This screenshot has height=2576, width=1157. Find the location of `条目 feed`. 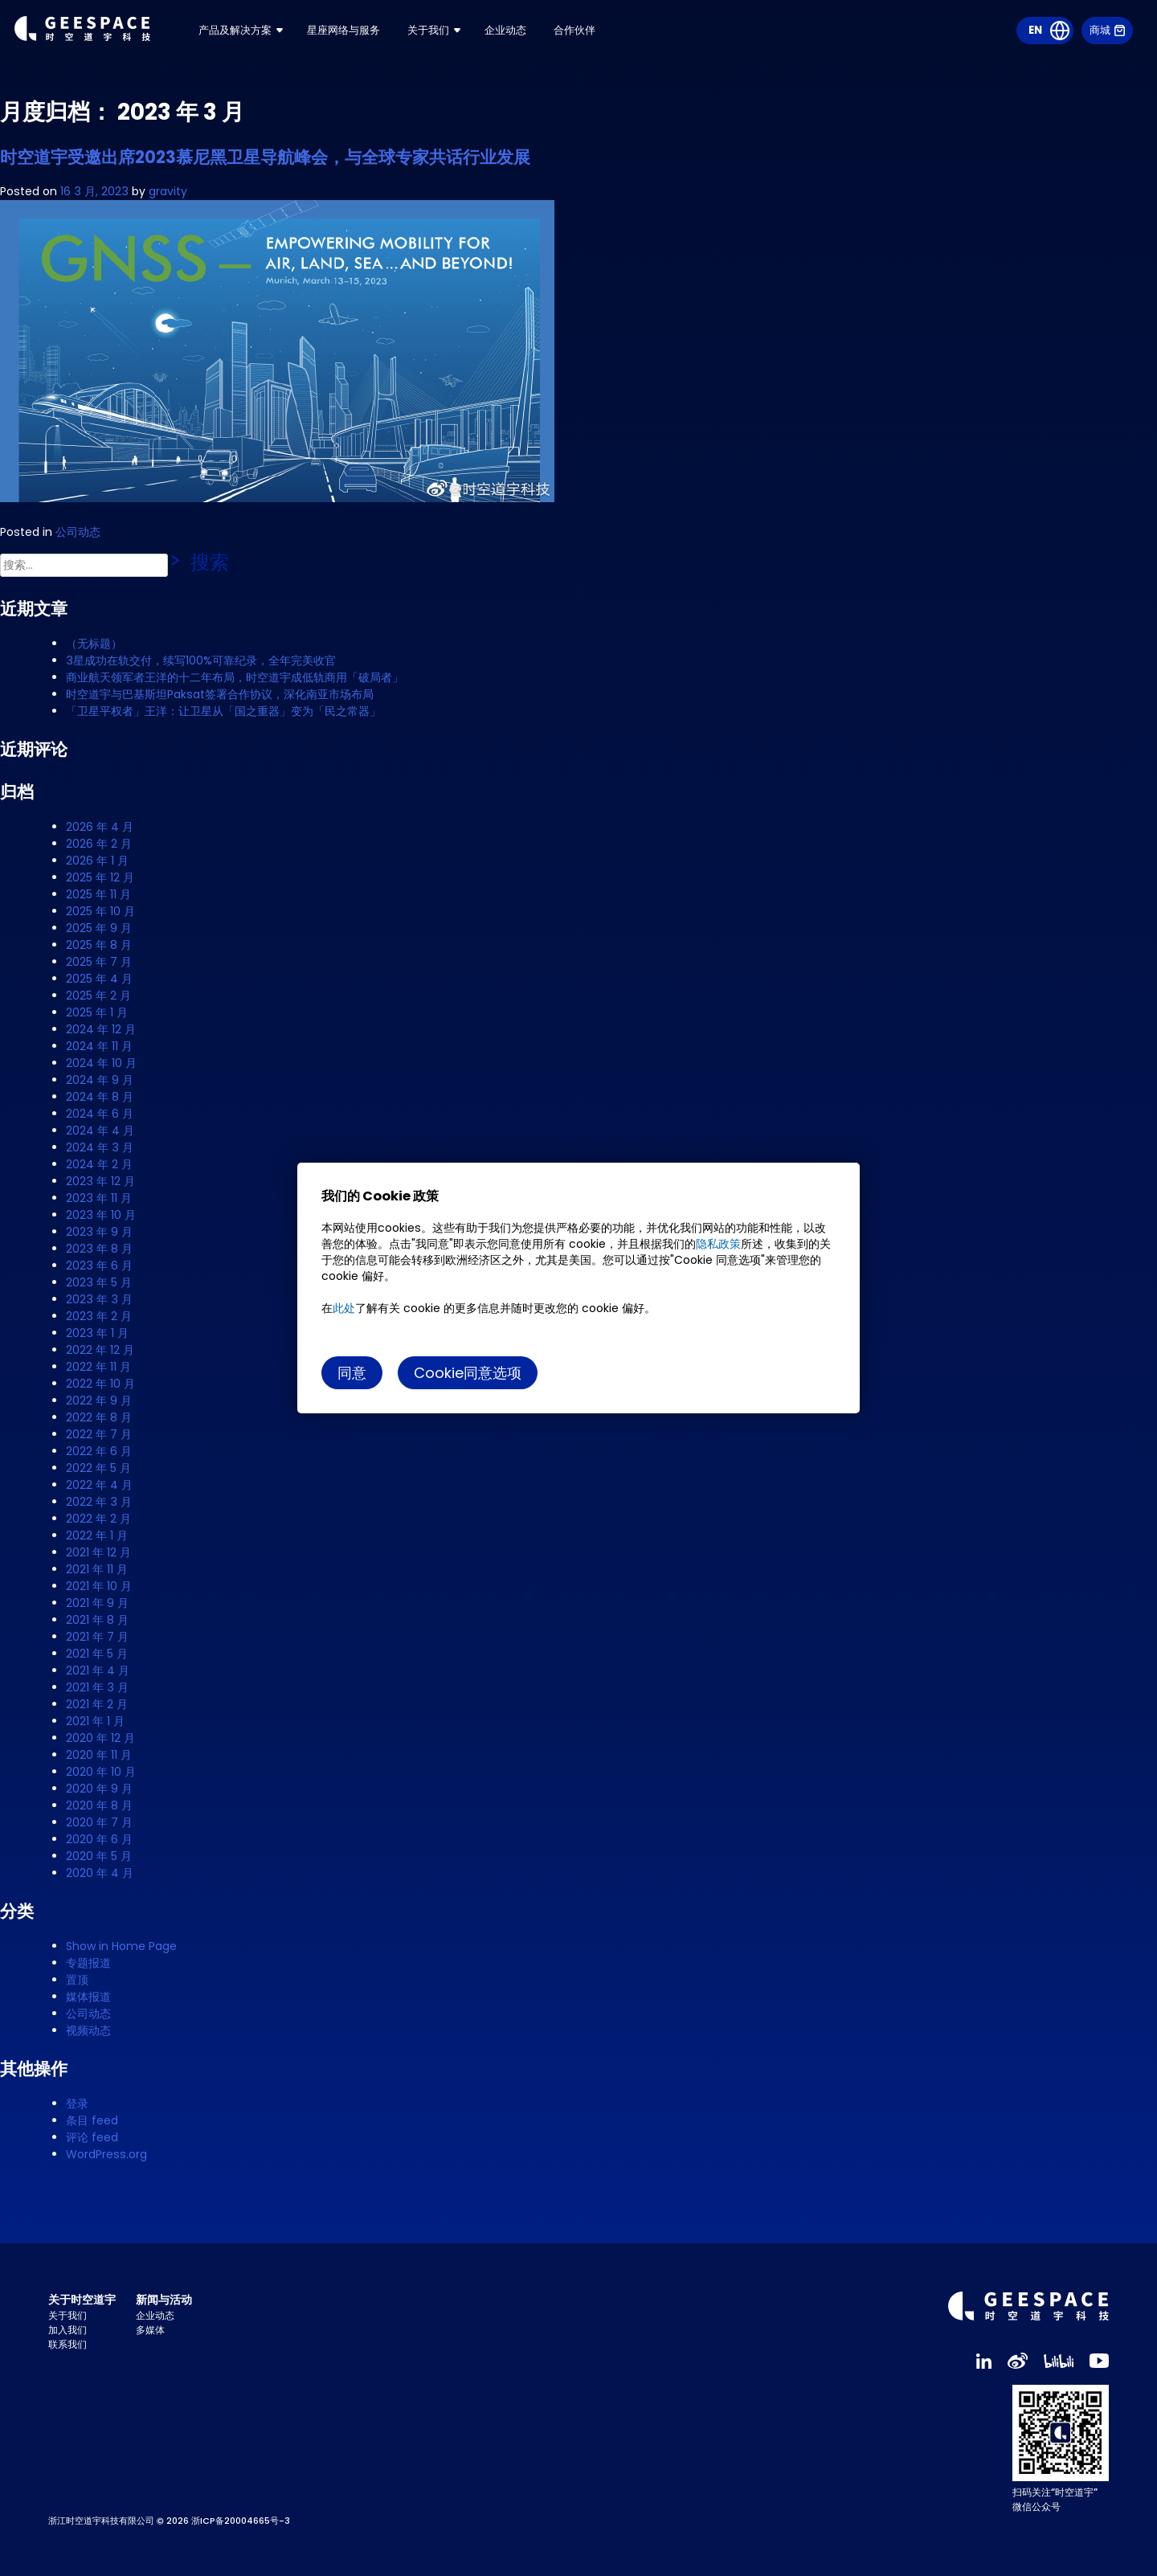

条目 feed is located at coordinates (92, 2120).